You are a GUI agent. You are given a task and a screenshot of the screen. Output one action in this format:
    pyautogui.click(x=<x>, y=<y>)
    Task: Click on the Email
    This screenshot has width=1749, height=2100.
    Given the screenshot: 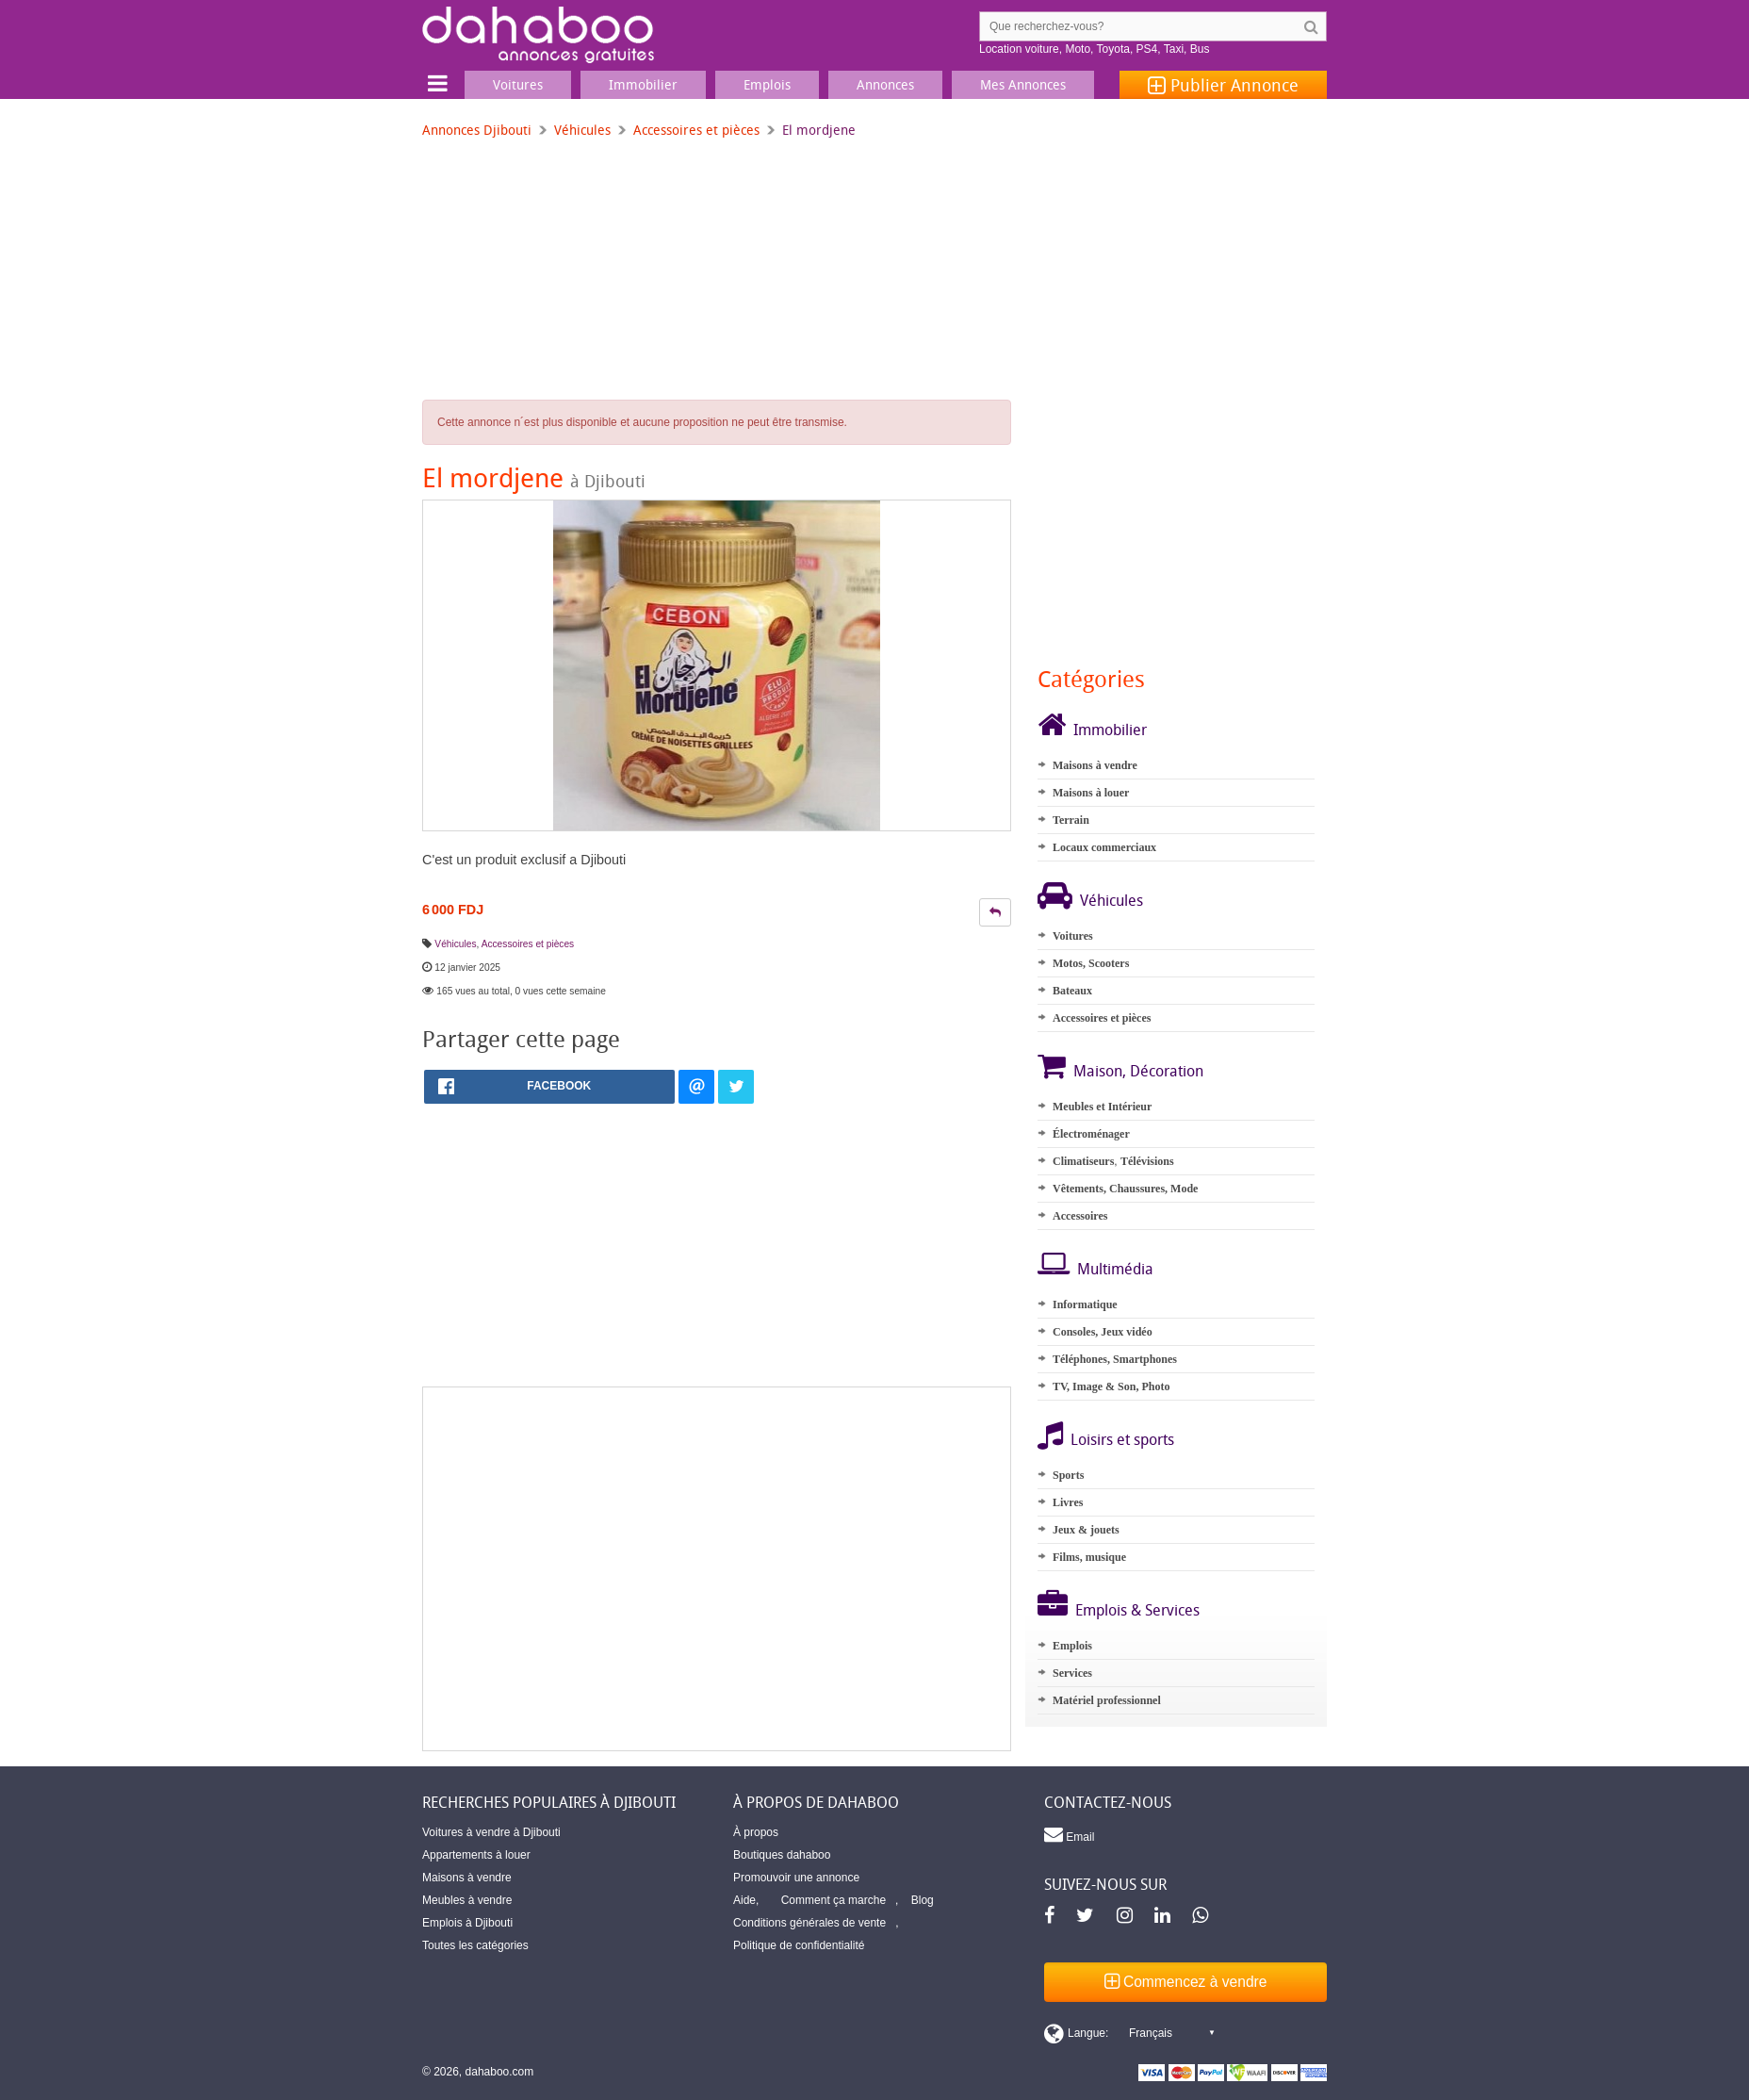 What is the action you would take?
    pyautogui.click(x=1069, y=1834)
    